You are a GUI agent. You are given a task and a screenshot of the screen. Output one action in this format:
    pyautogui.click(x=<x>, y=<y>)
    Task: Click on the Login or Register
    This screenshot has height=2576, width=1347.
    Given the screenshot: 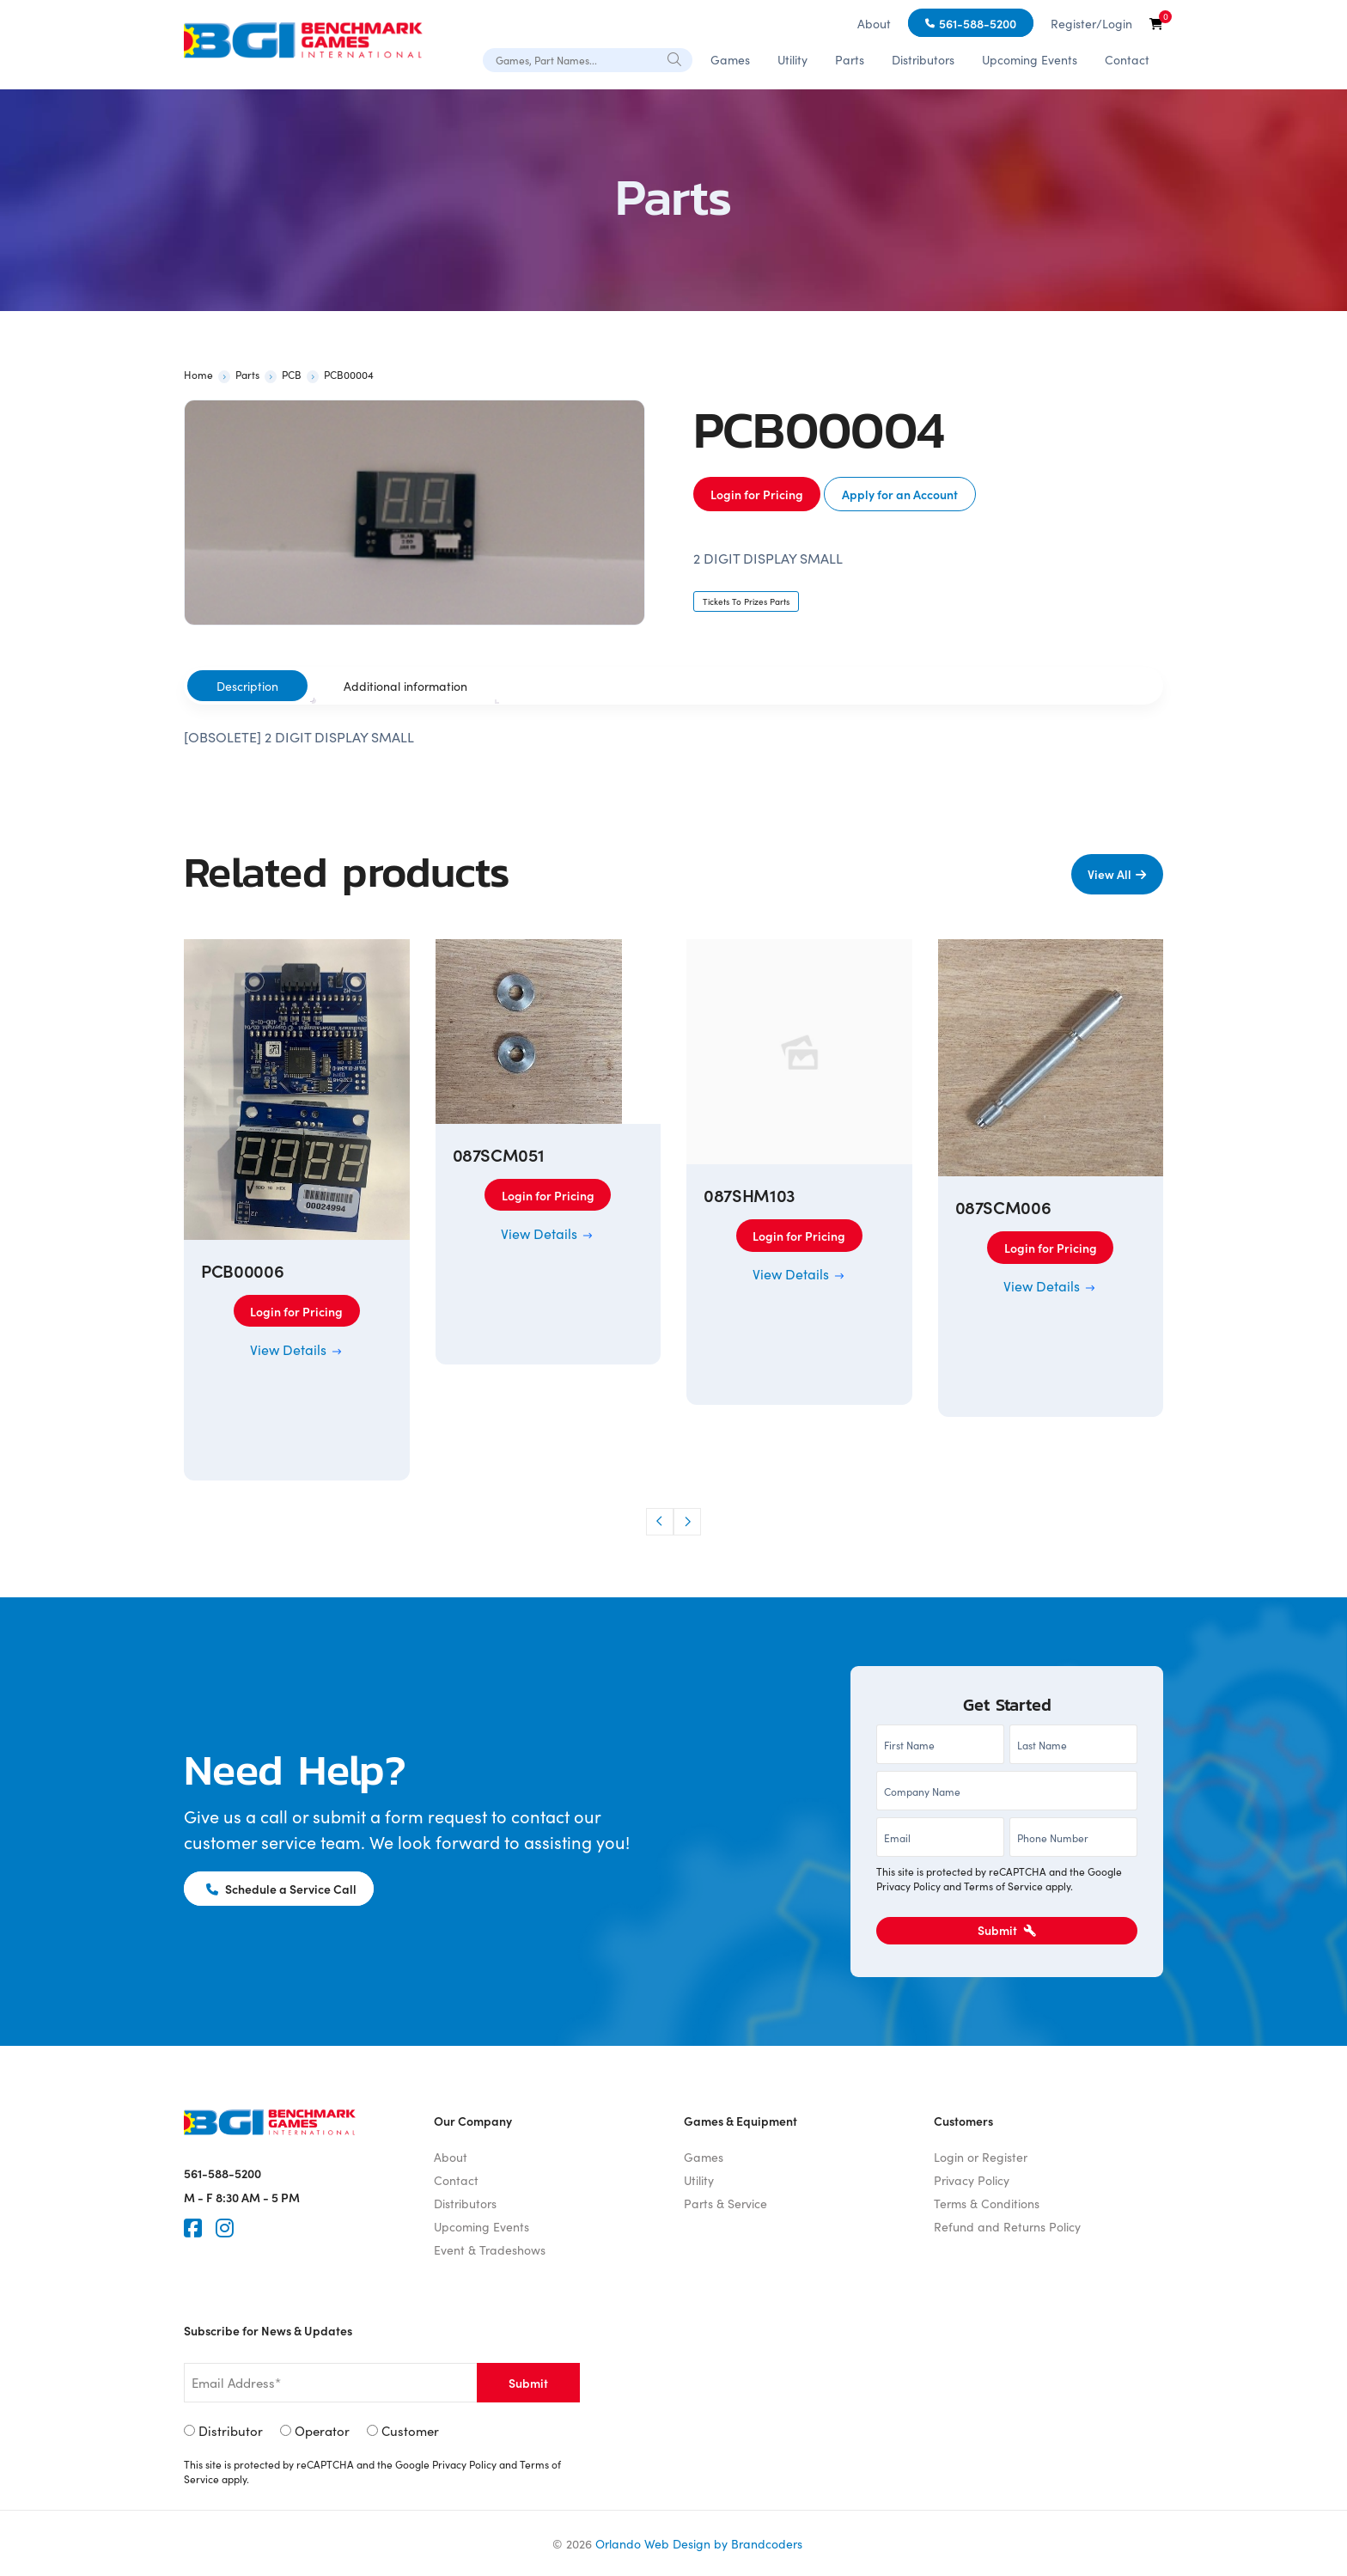 What is the action you would take?
    pyautogui.click(x=980, y=2156)
    